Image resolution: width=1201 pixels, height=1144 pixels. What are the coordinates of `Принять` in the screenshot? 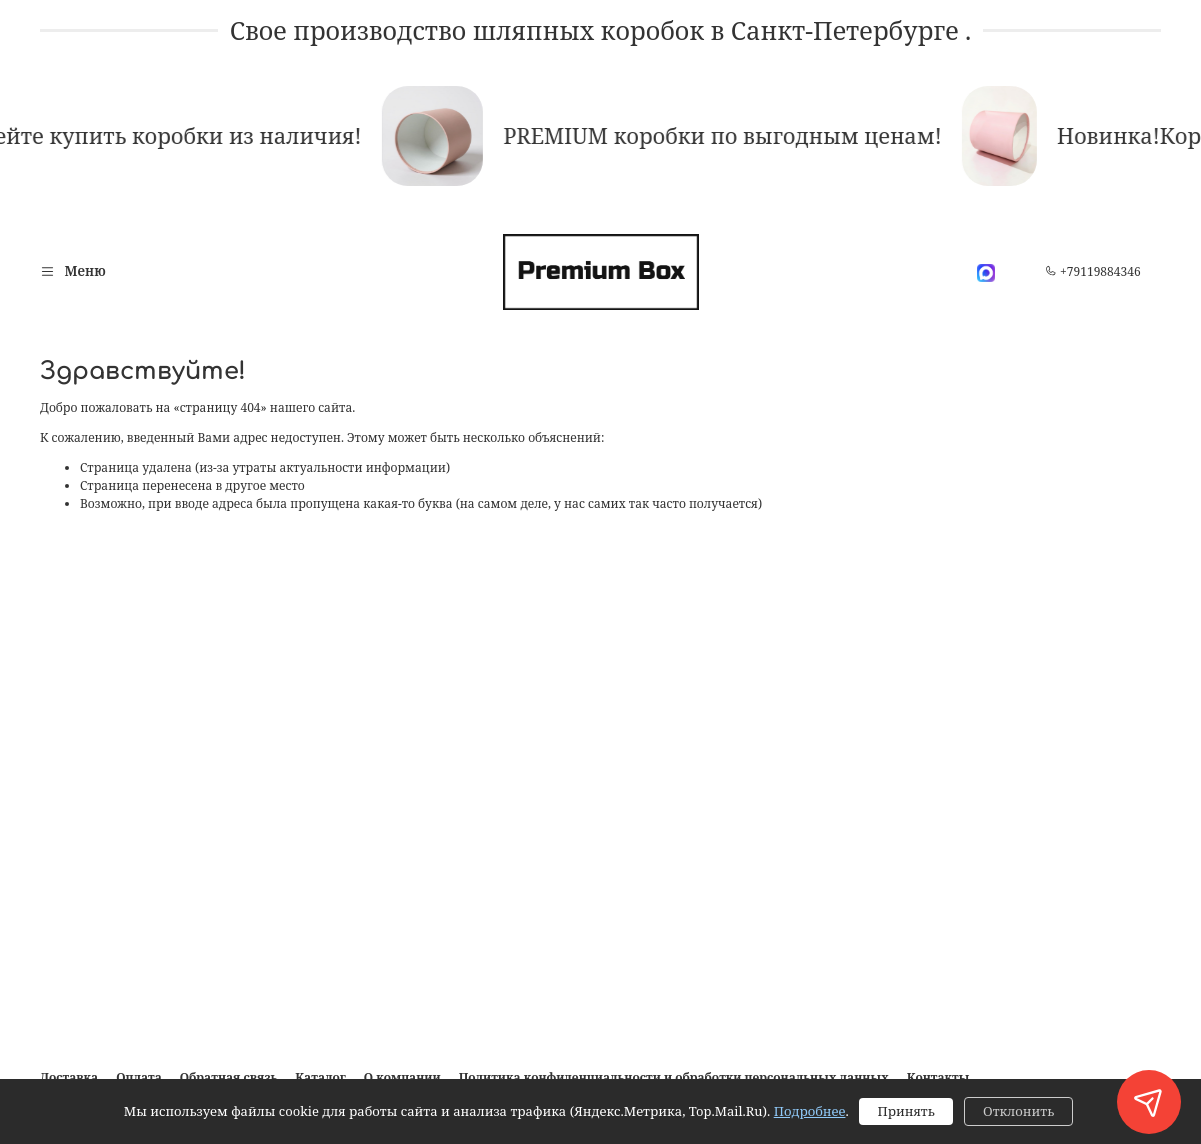 It's located at (905, 1111).